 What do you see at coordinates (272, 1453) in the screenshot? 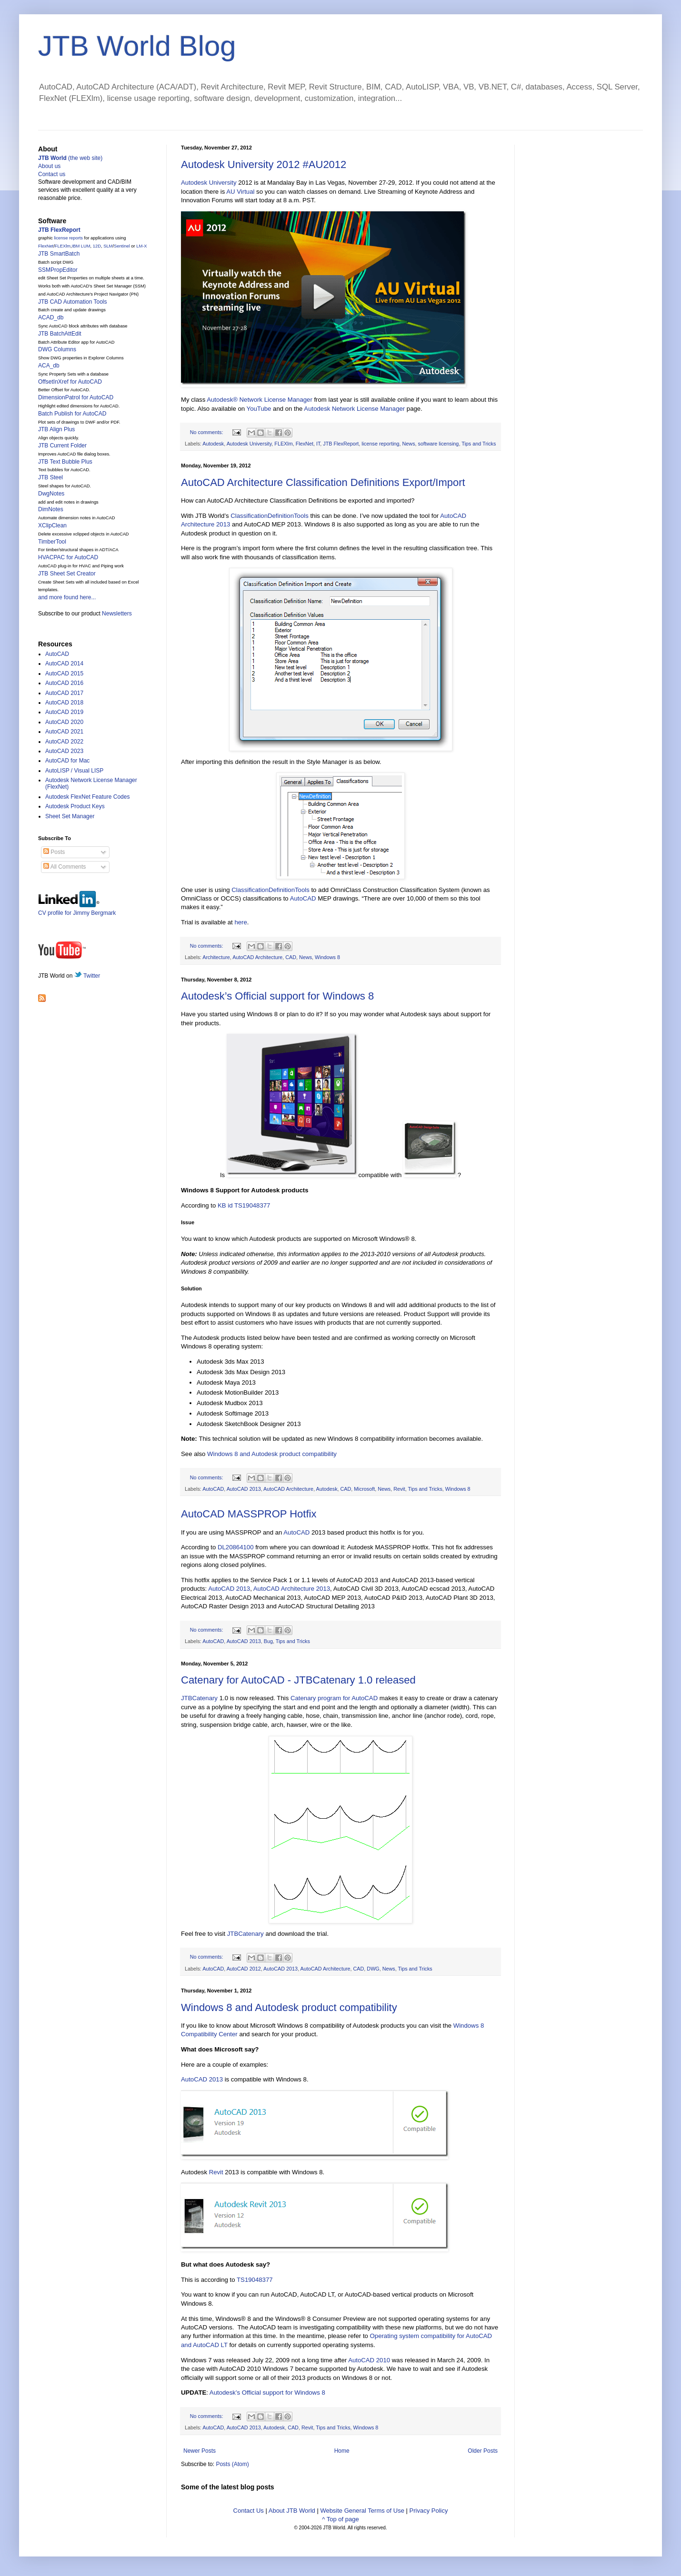
I see `Windows 8 and Autodesk product compatibility` at bounding box center [272, 1453].